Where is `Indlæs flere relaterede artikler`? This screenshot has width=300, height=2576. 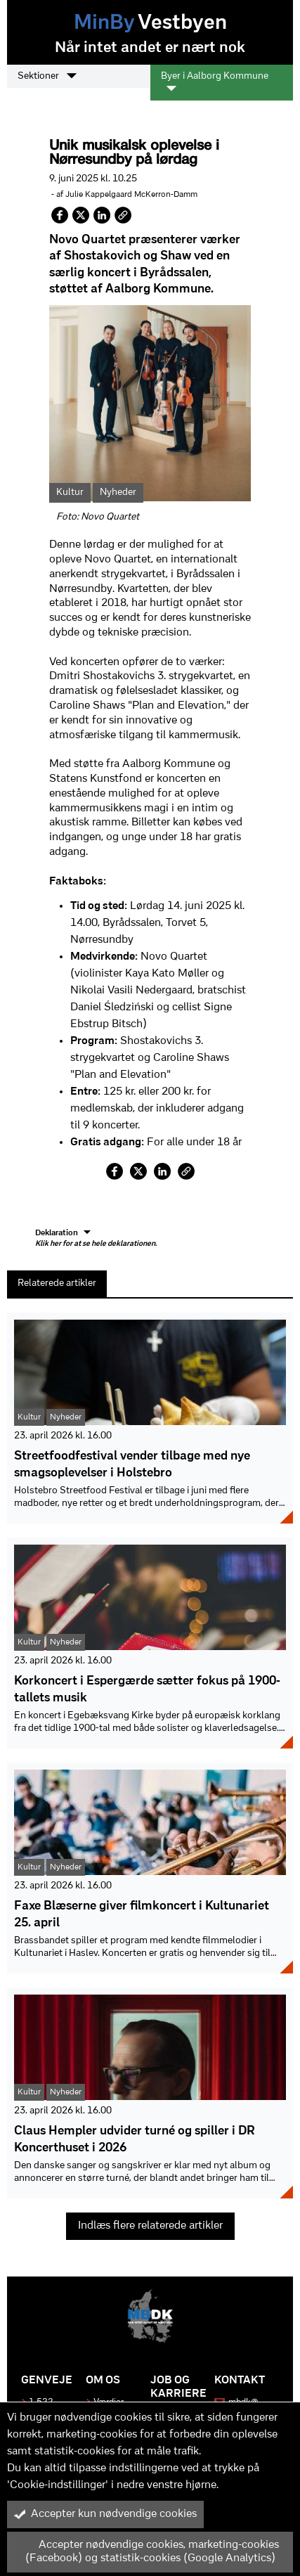
Indlæs flere relaterede artikler is located at coordinates (150, 2226).